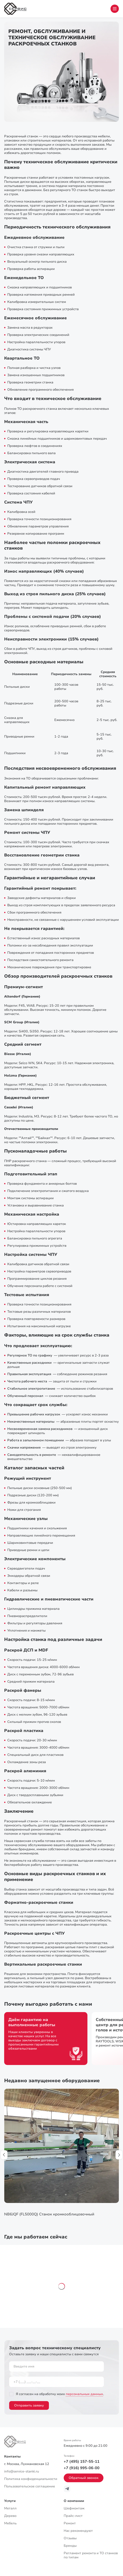 The width and height of the screenshot is (123, 2576). What do you see at coordinates (67, 2489) in the screenshot?
I see `[Telegram-канал Сервис Станков]` at bounding box center [67, 2489].